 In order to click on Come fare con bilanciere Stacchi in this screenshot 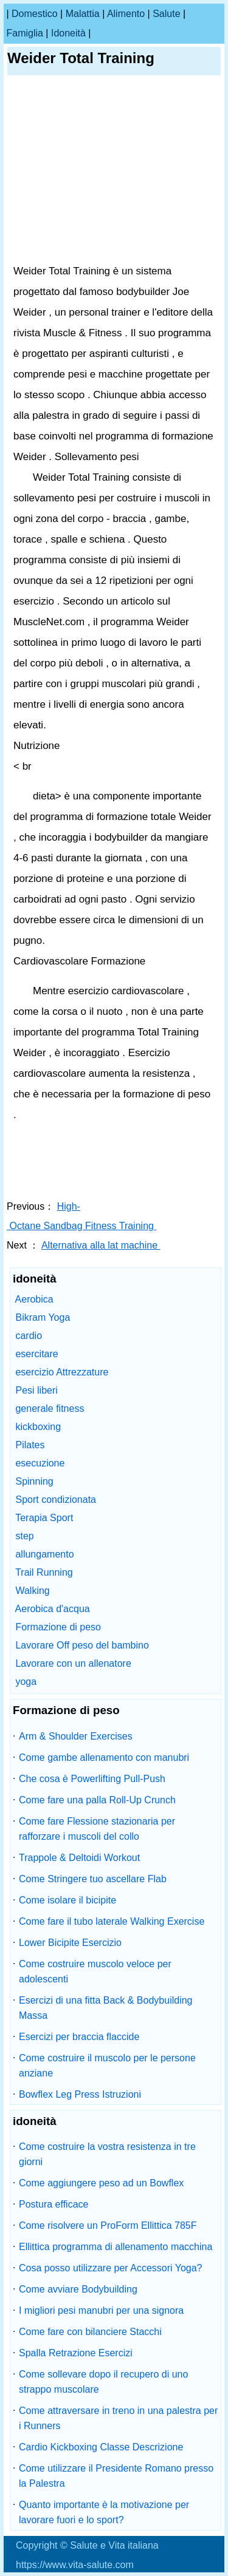, I will do `click(90, 2332)`.